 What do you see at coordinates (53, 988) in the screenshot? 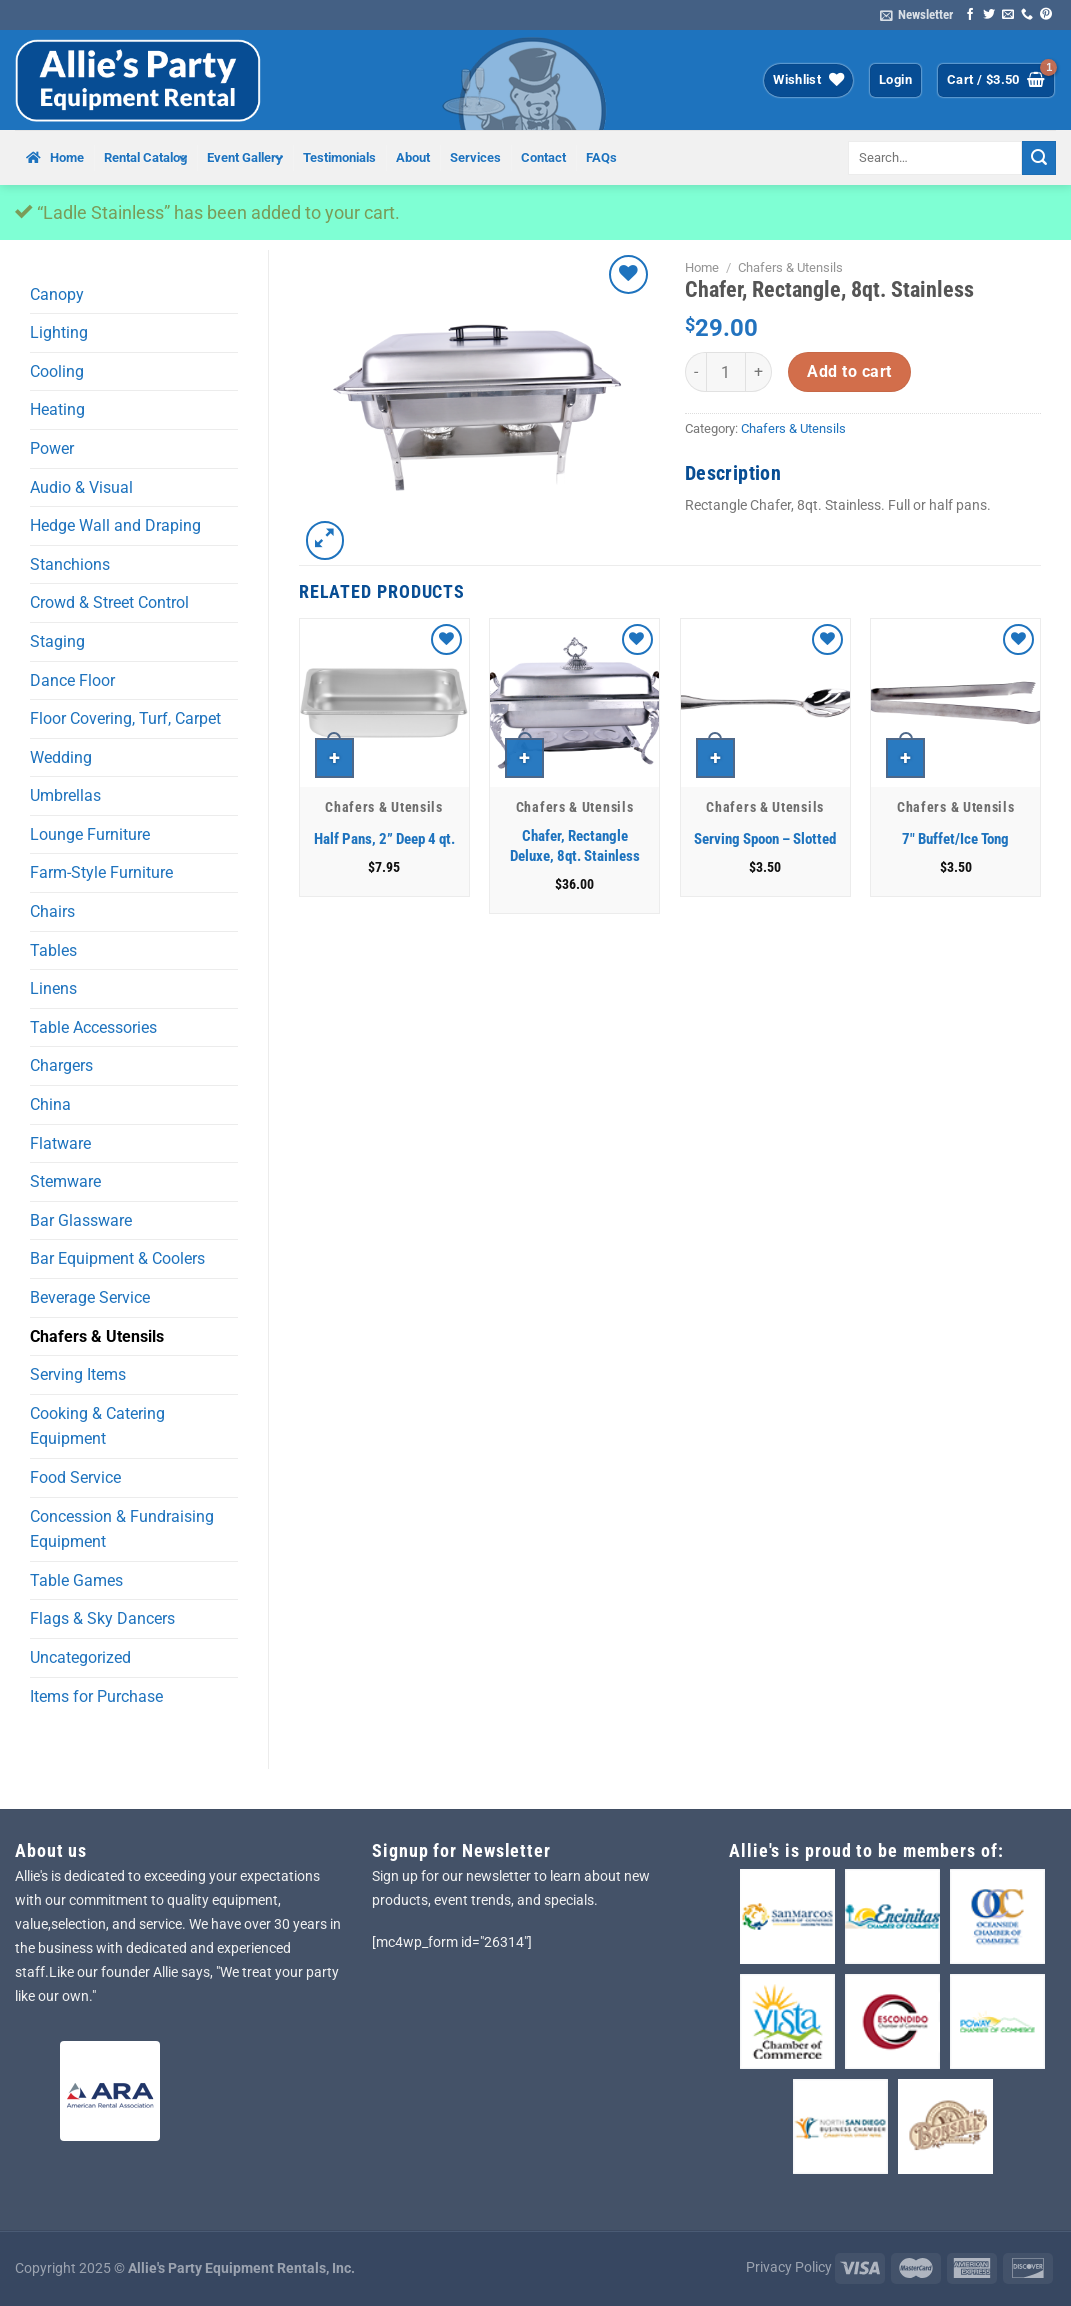
I see `Linens` at bounding box center [53, 988].